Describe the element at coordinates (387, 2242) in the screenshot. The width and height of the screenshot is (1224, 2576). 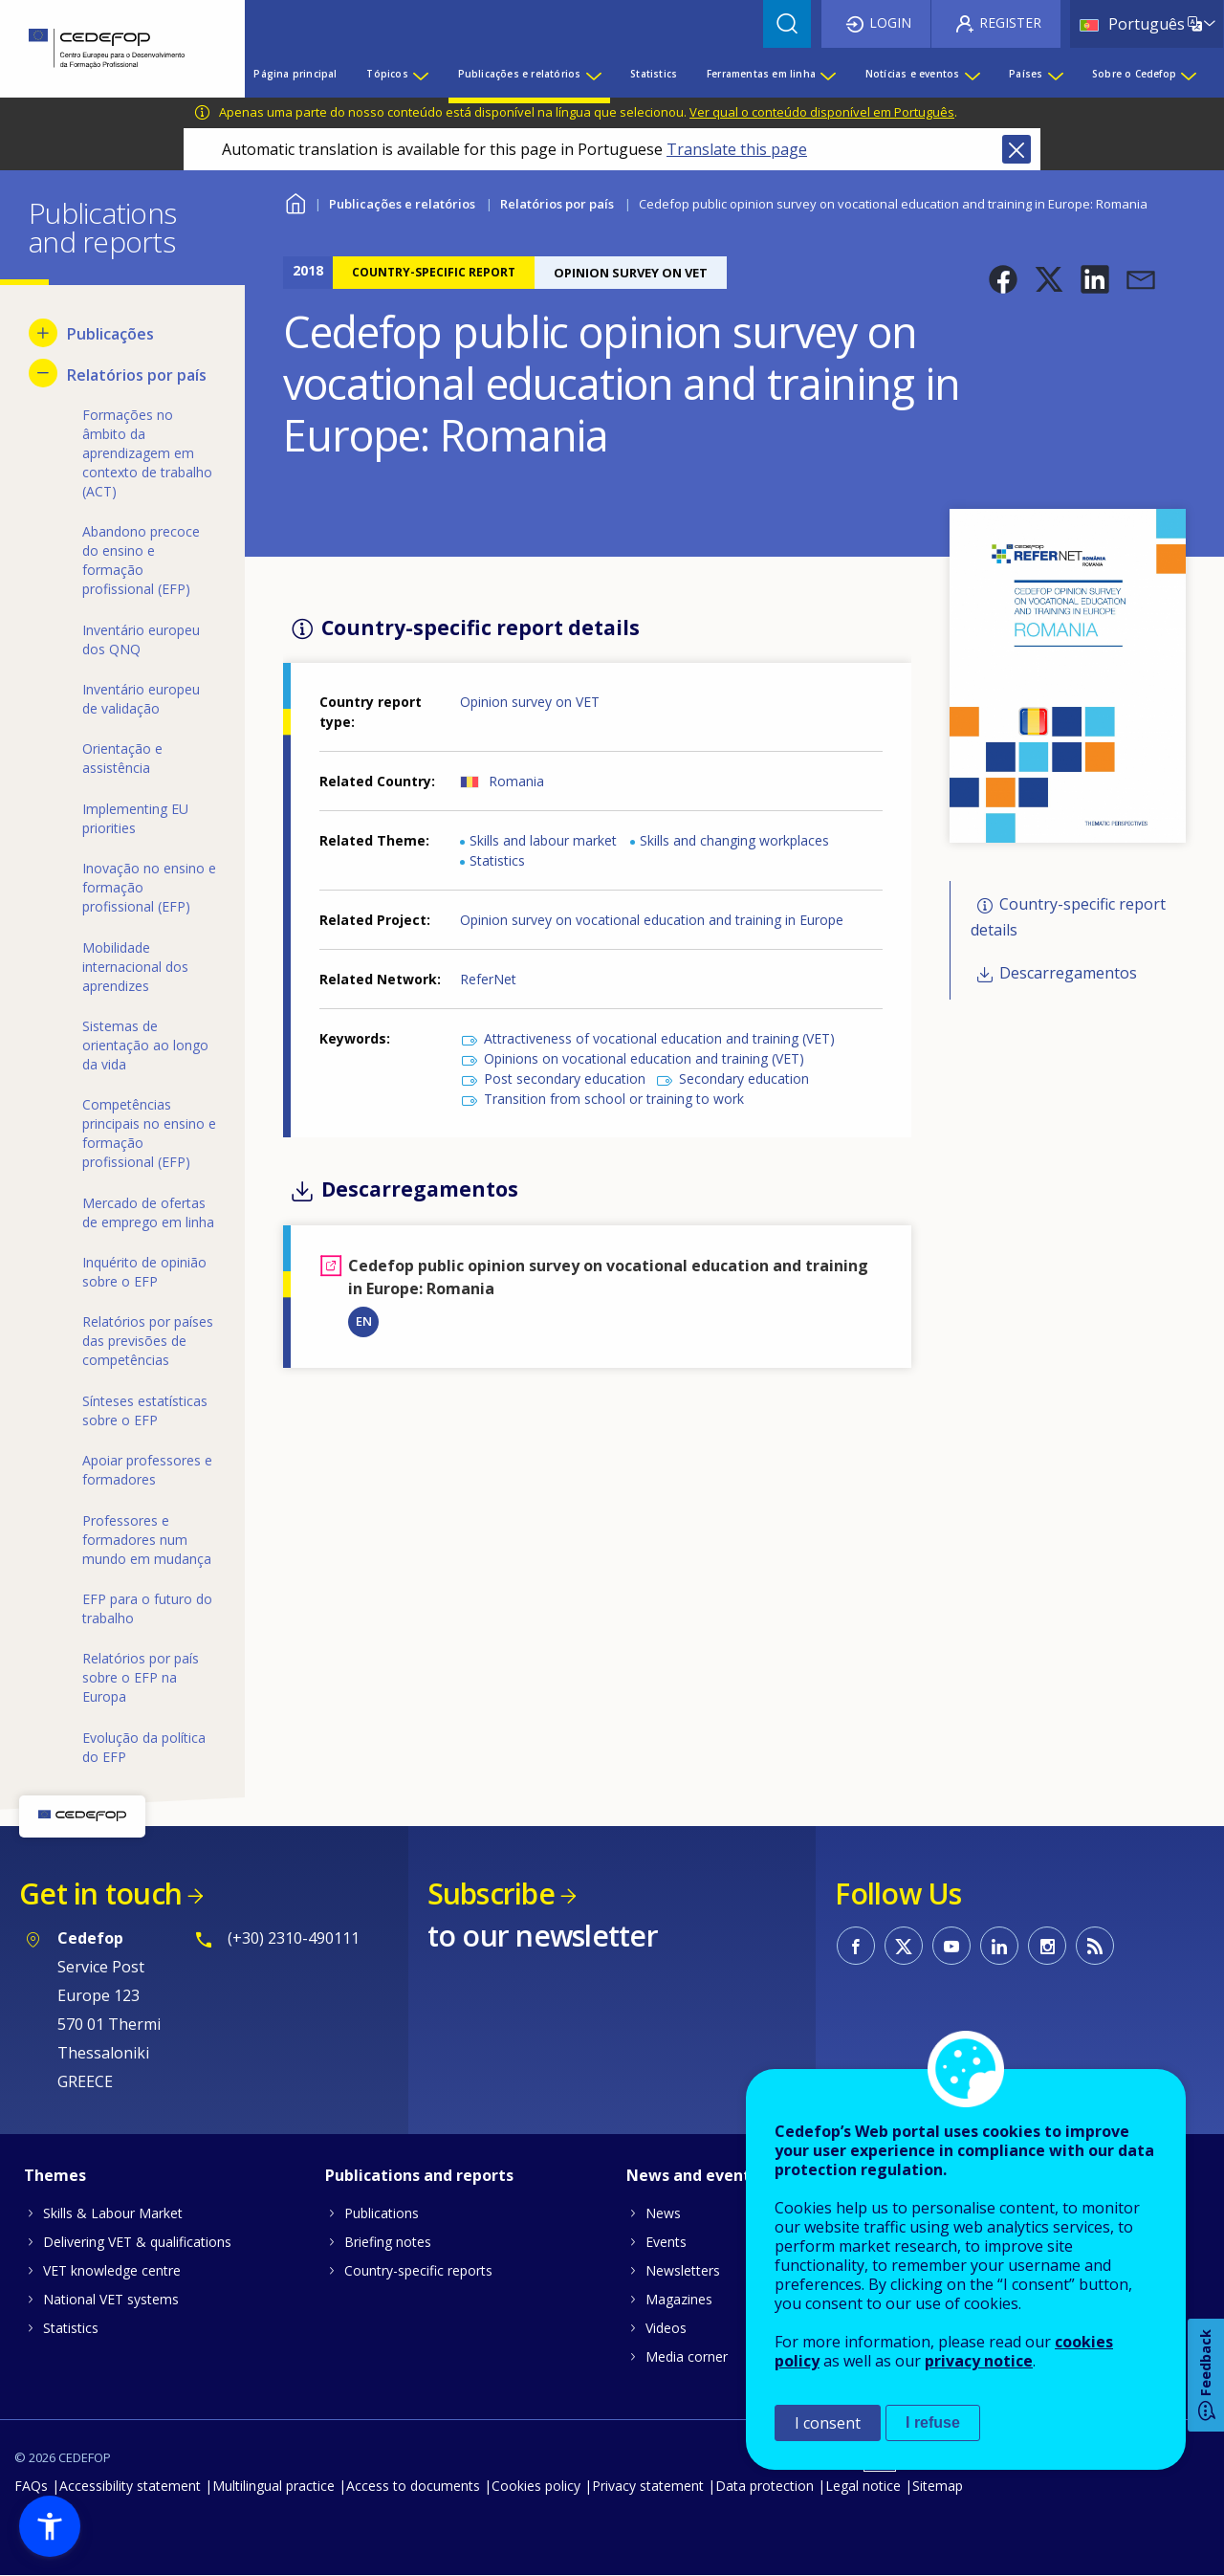
I see `Briefing notes` at that location.